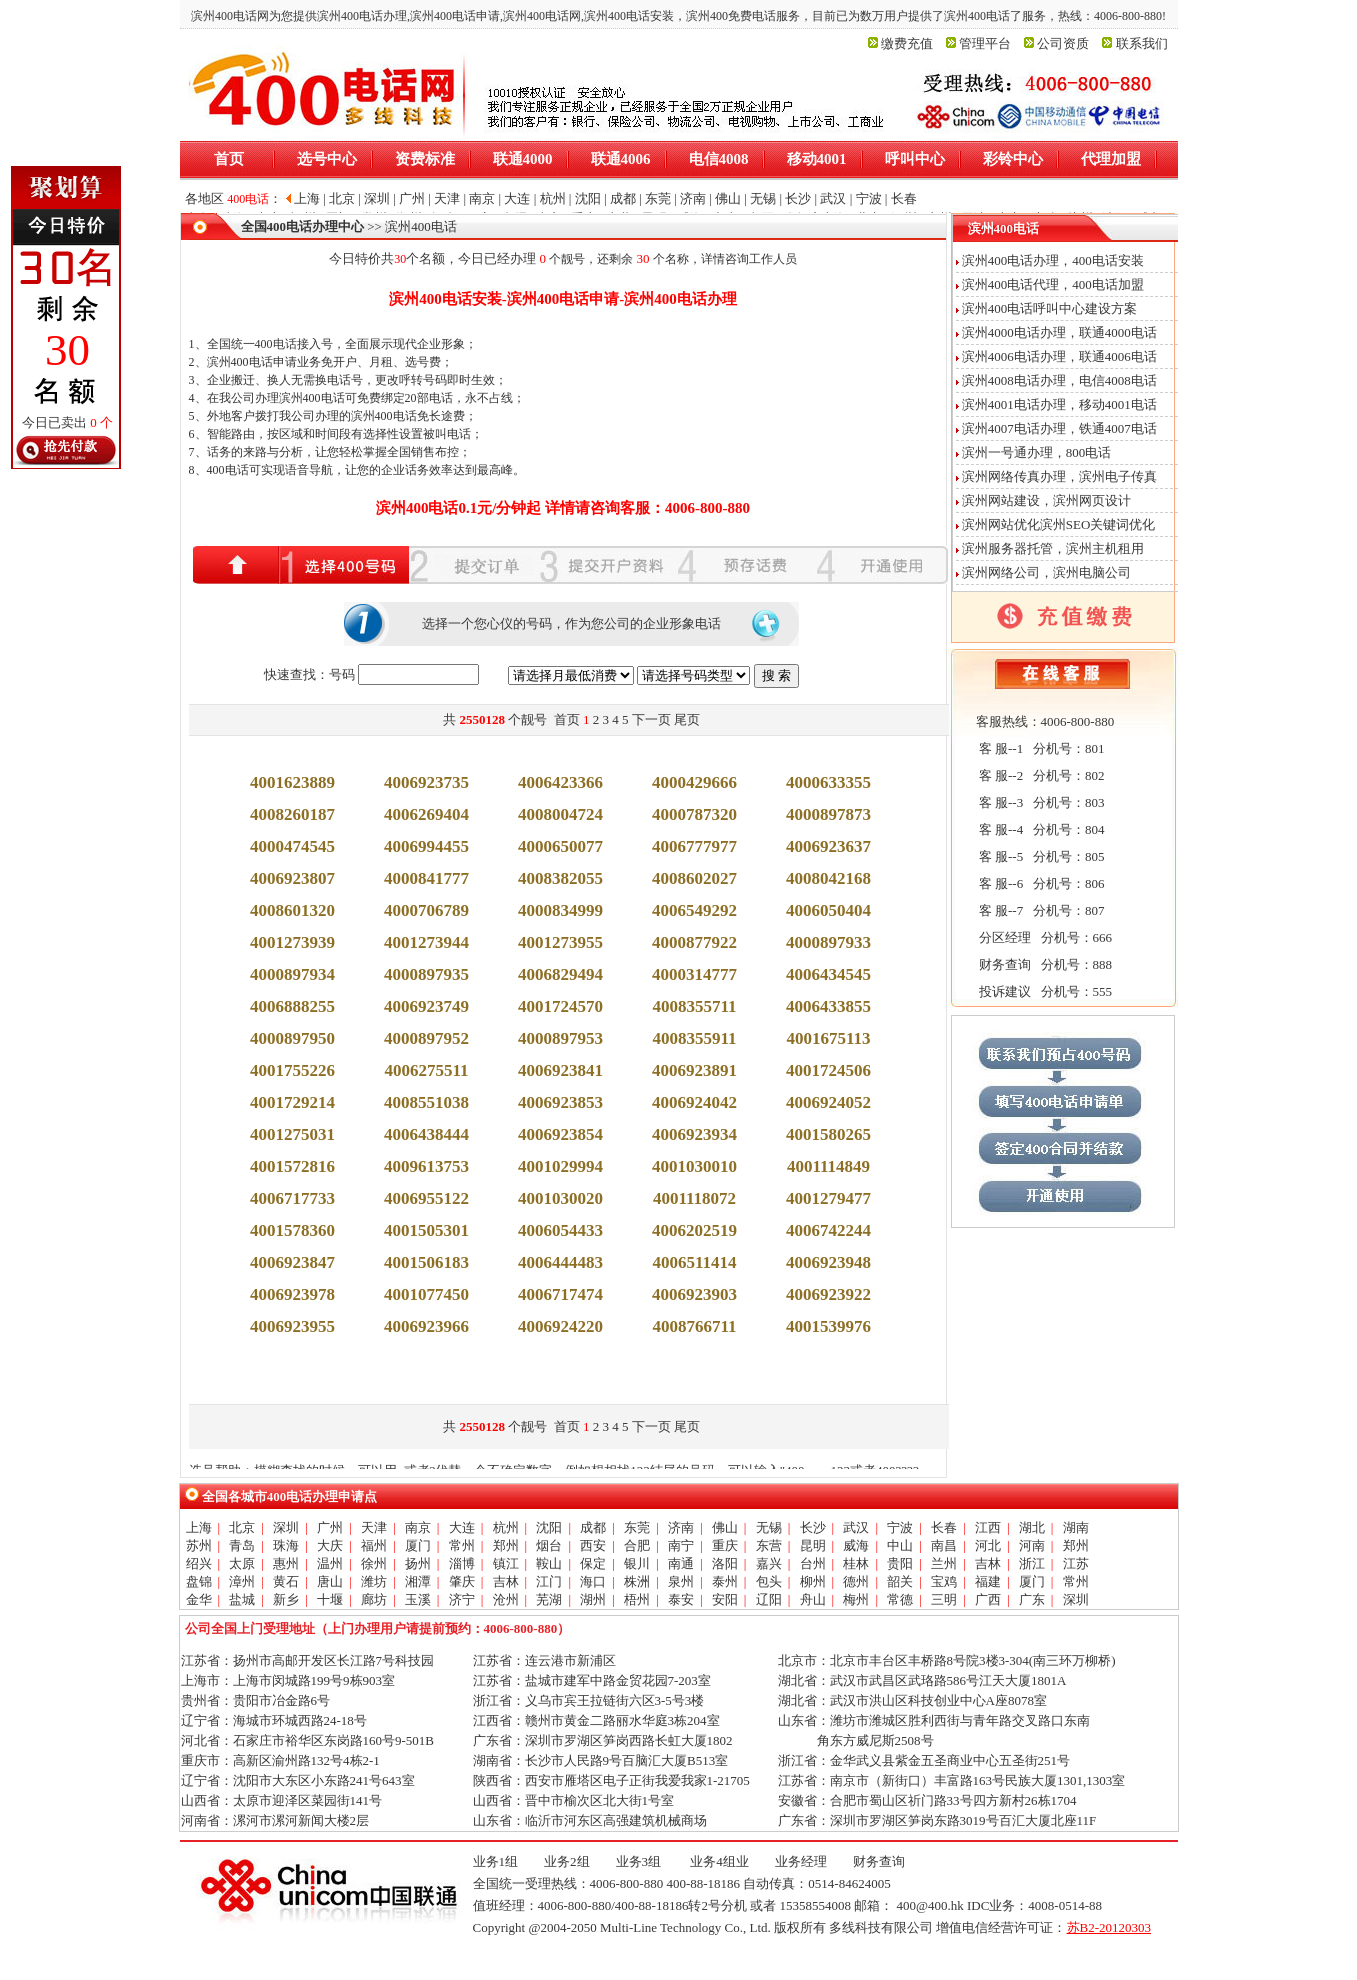 Image resolution: width=1357 pixels, height=1980 pixels. I want to click on 佛山, so click(725, 1527).